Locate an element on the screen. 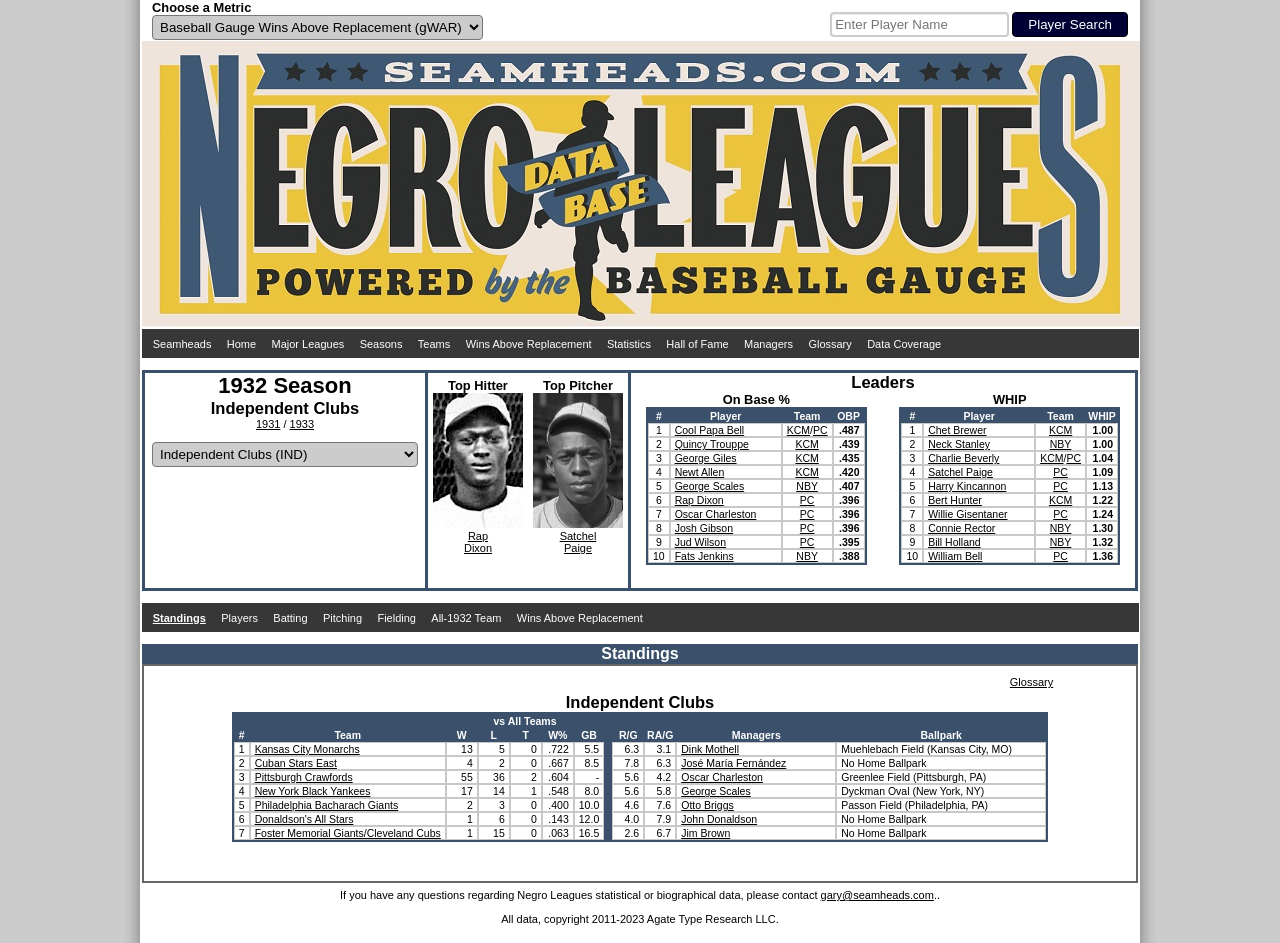 Image resolution: width=1280 pixels, height=943 pixels. Quincy Trouppe is located at coordinates (712, 444).